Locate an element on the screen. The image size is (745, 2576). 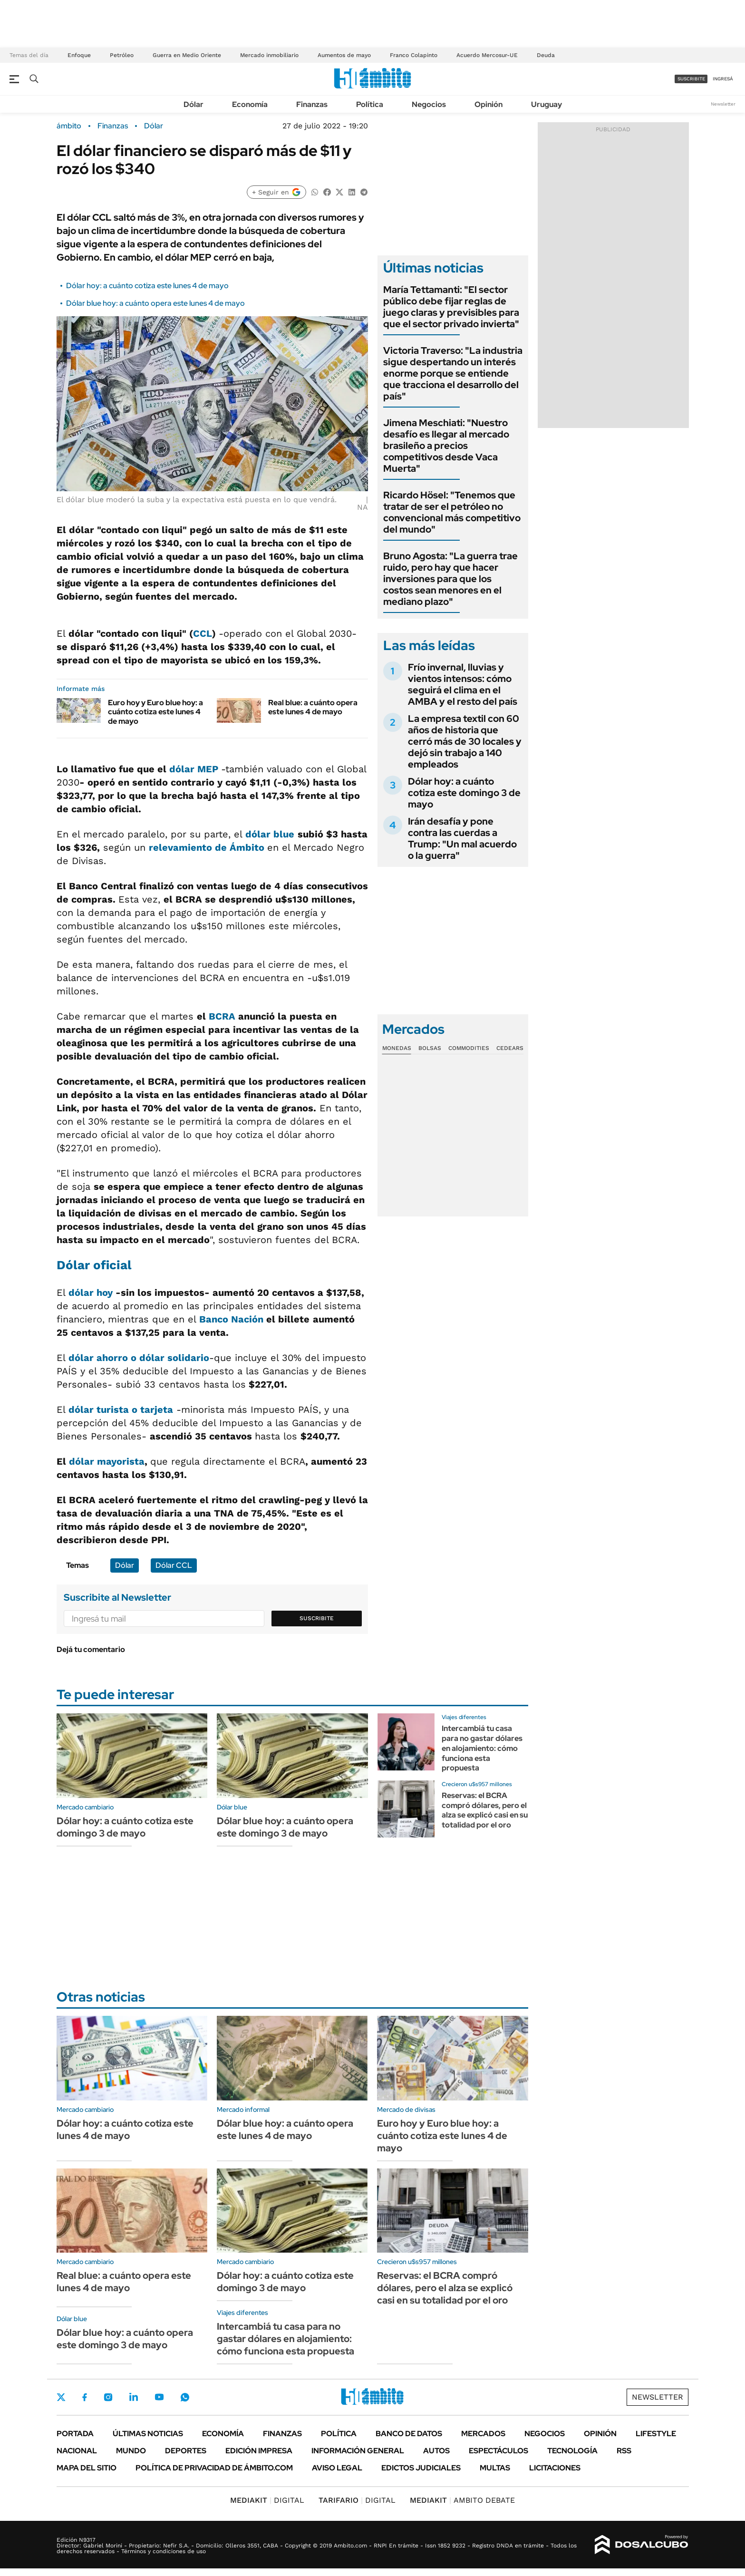
Portada is located at coordinates (75, 2434).